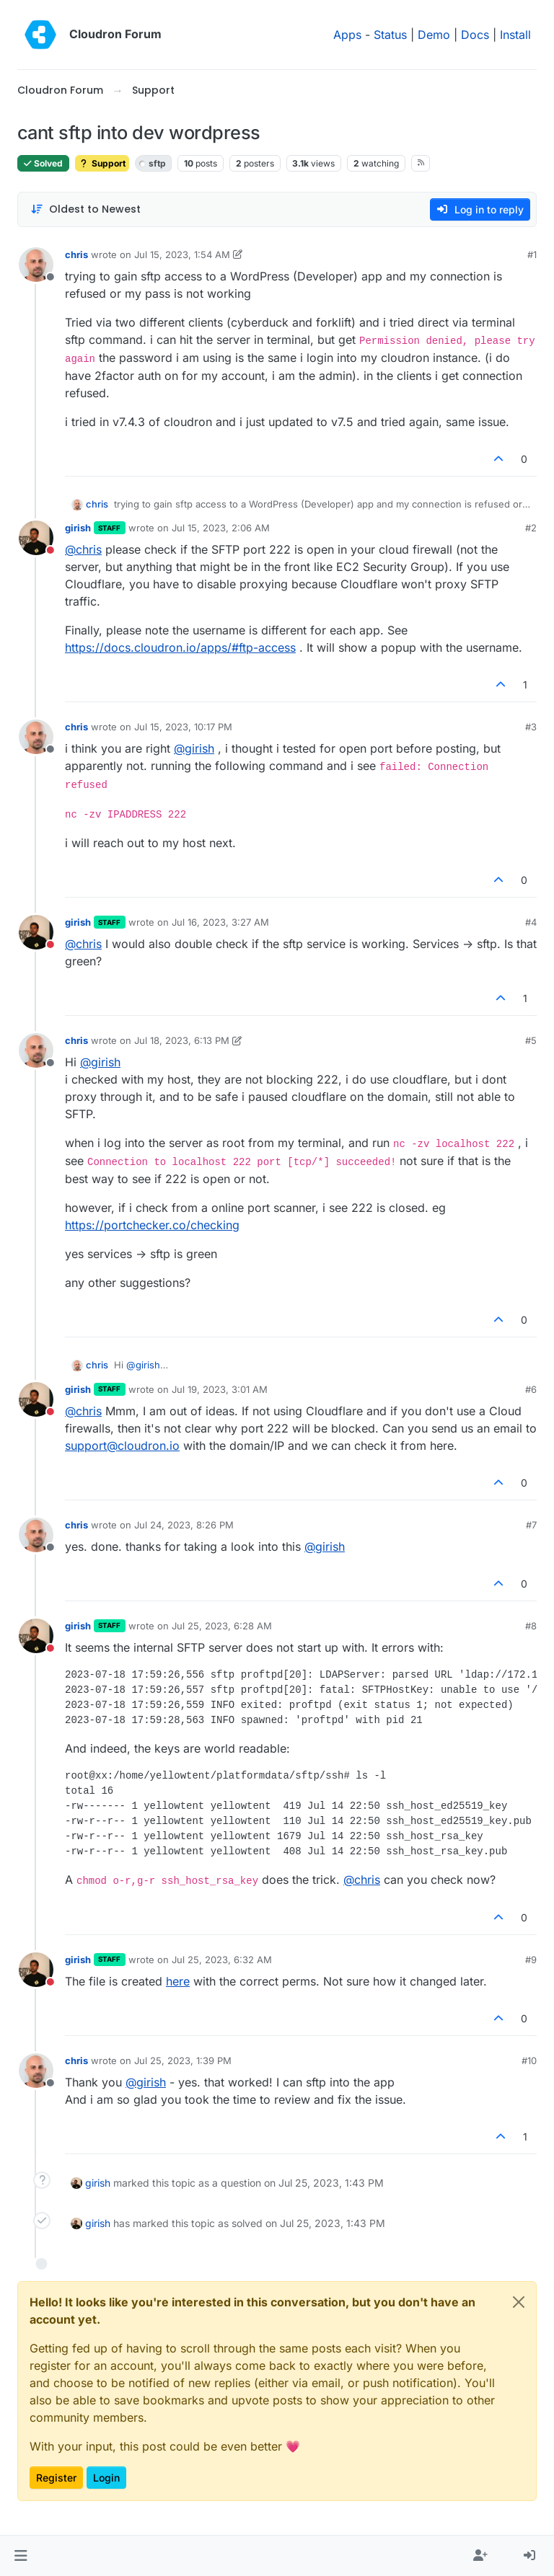 This screenshot has height=2576, width=554. Describe the element at coordinates (36, 538) in the screenshot. I see `[Profile page for user girish]` at that location.